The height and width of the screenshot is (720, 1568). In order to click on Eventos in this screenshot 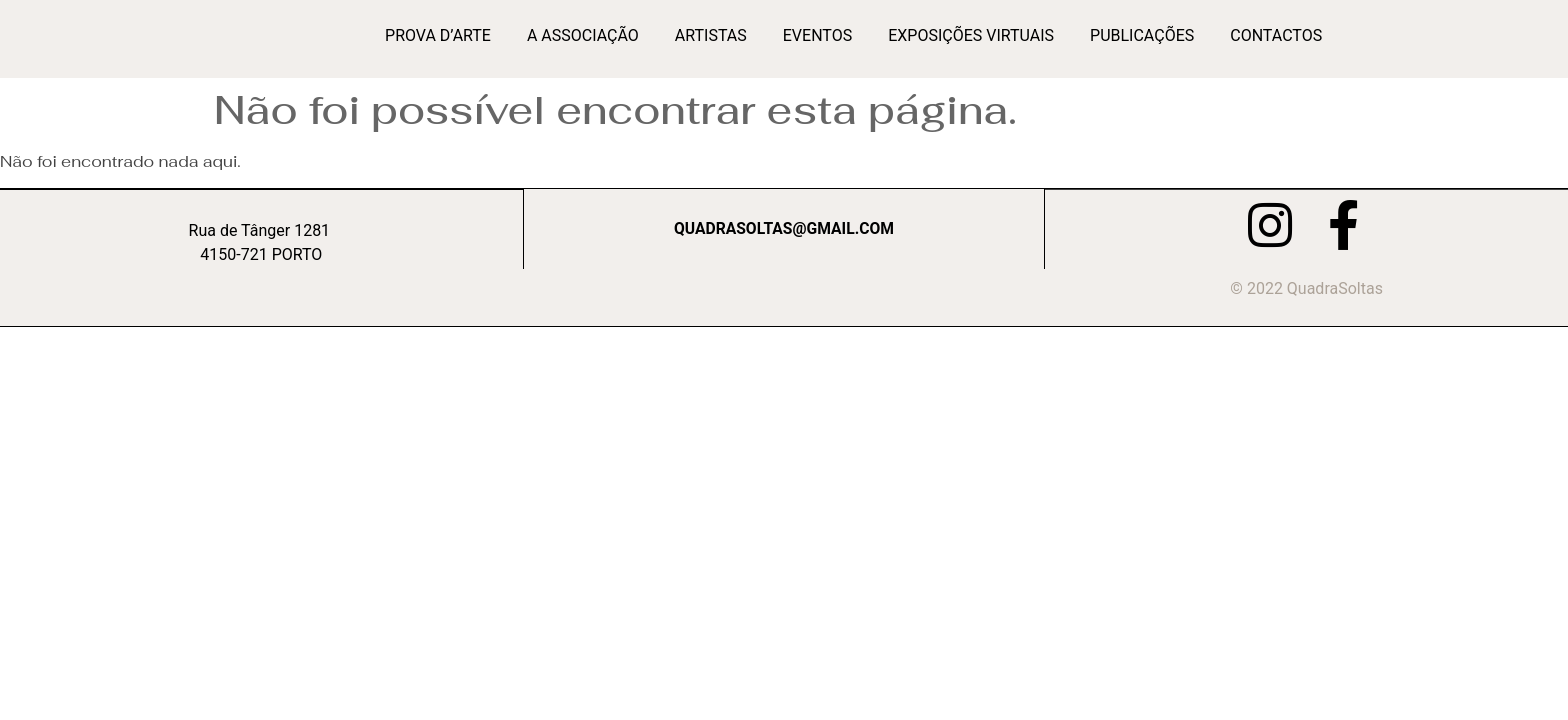, I will do `click(817, 35)`.